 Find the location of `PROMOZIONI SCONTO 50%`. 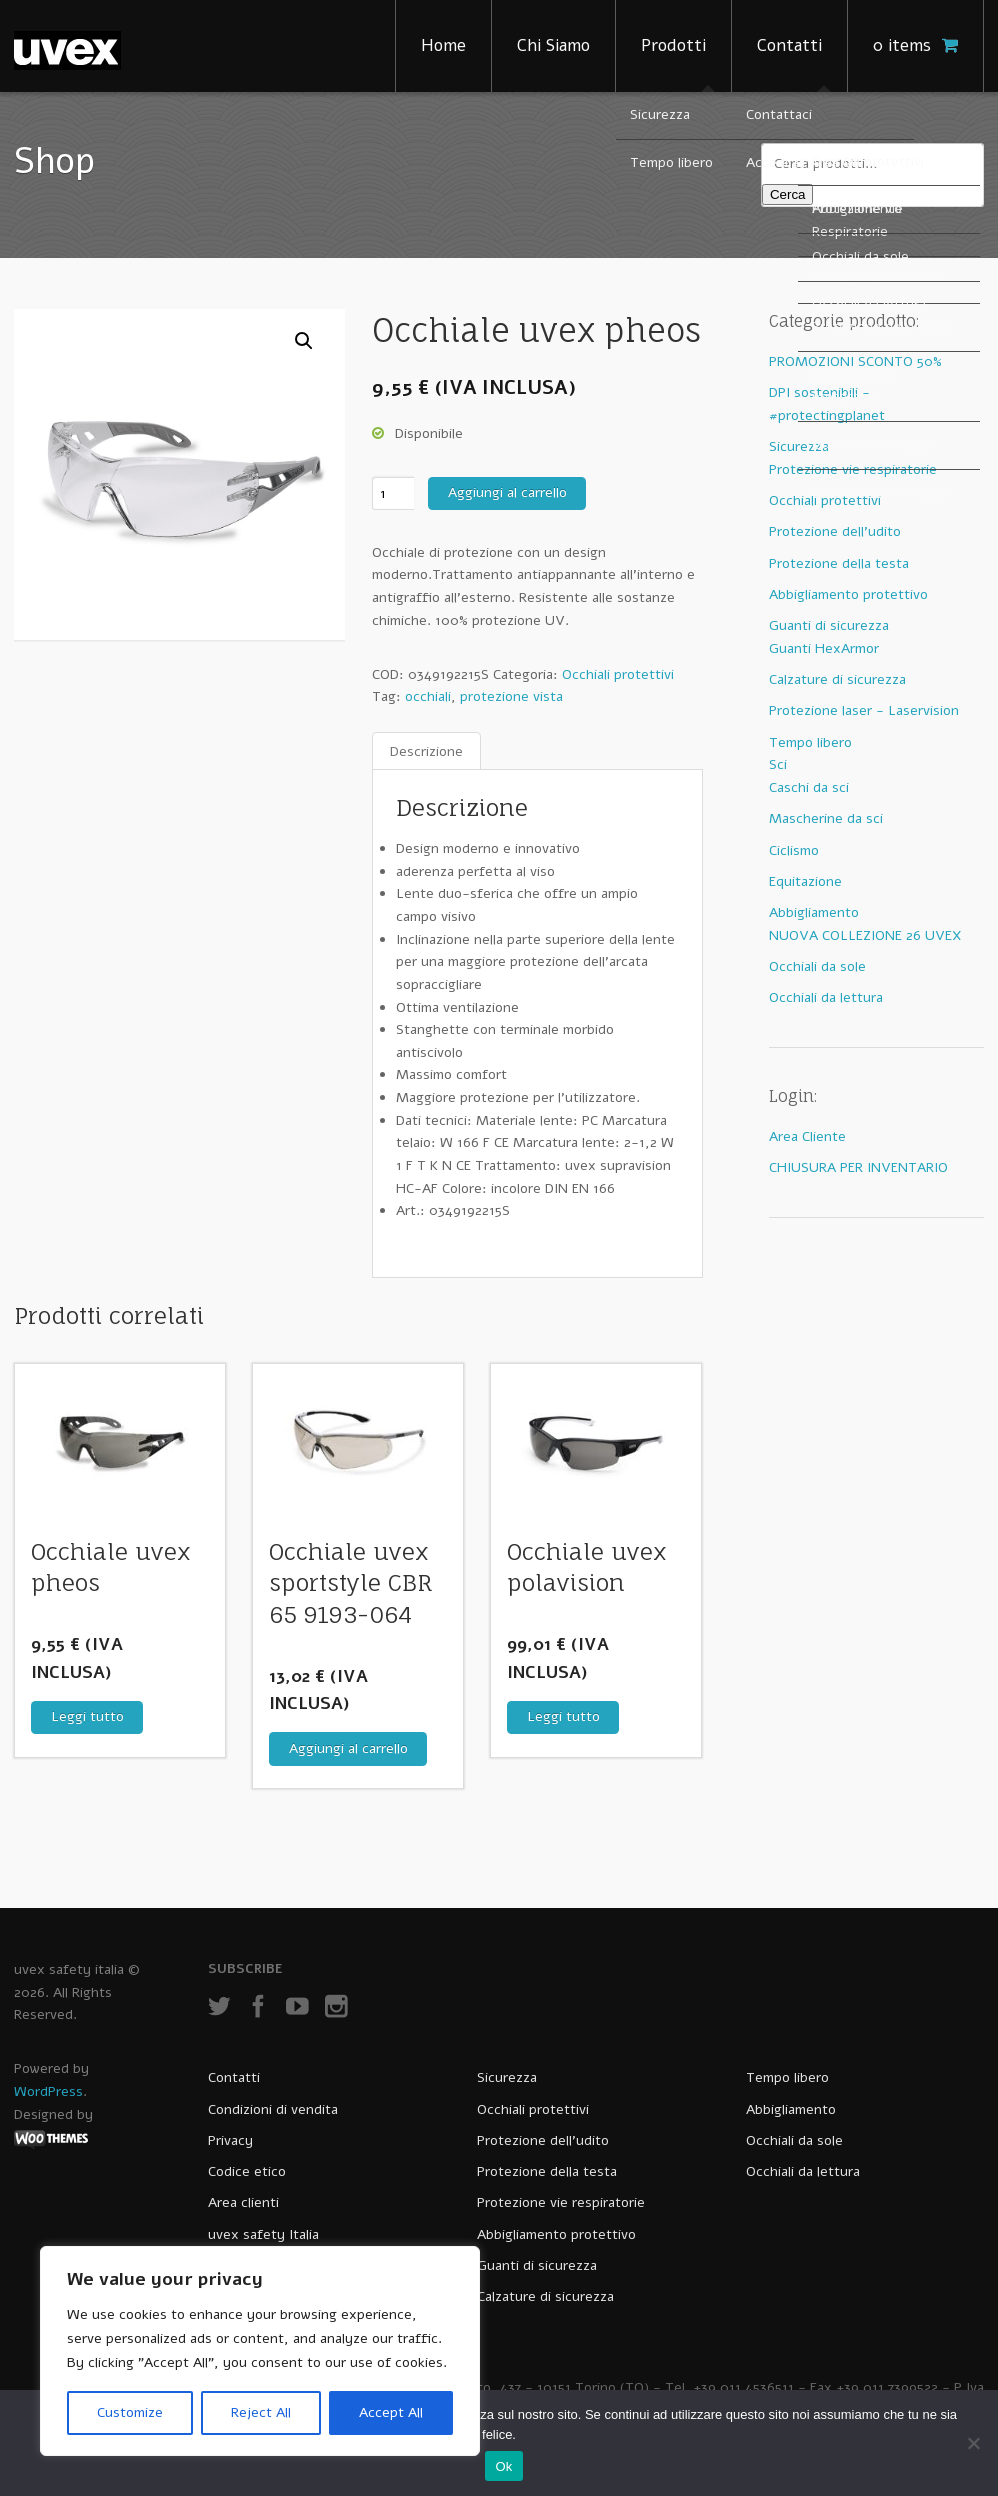

PROMOZIONI SCONTO 50% is located at coordinates (855, 361).